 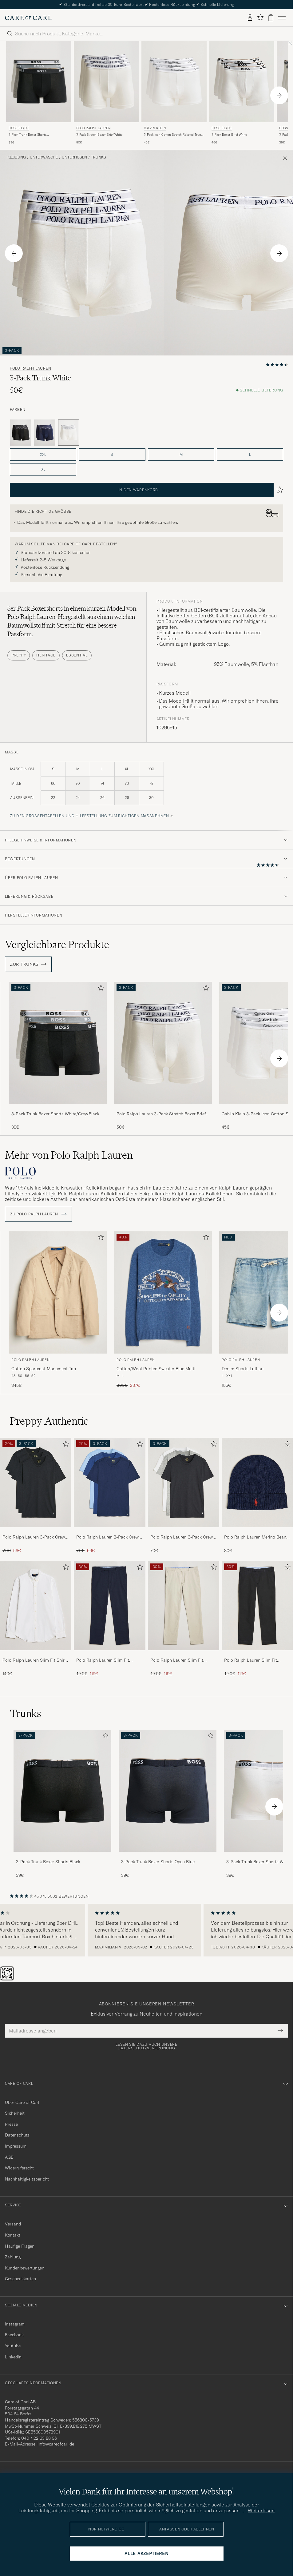 What do you see at coordinates (44, 157) in the screenshot?
I see `Unterwäsche` at bounding box center [44, 157].